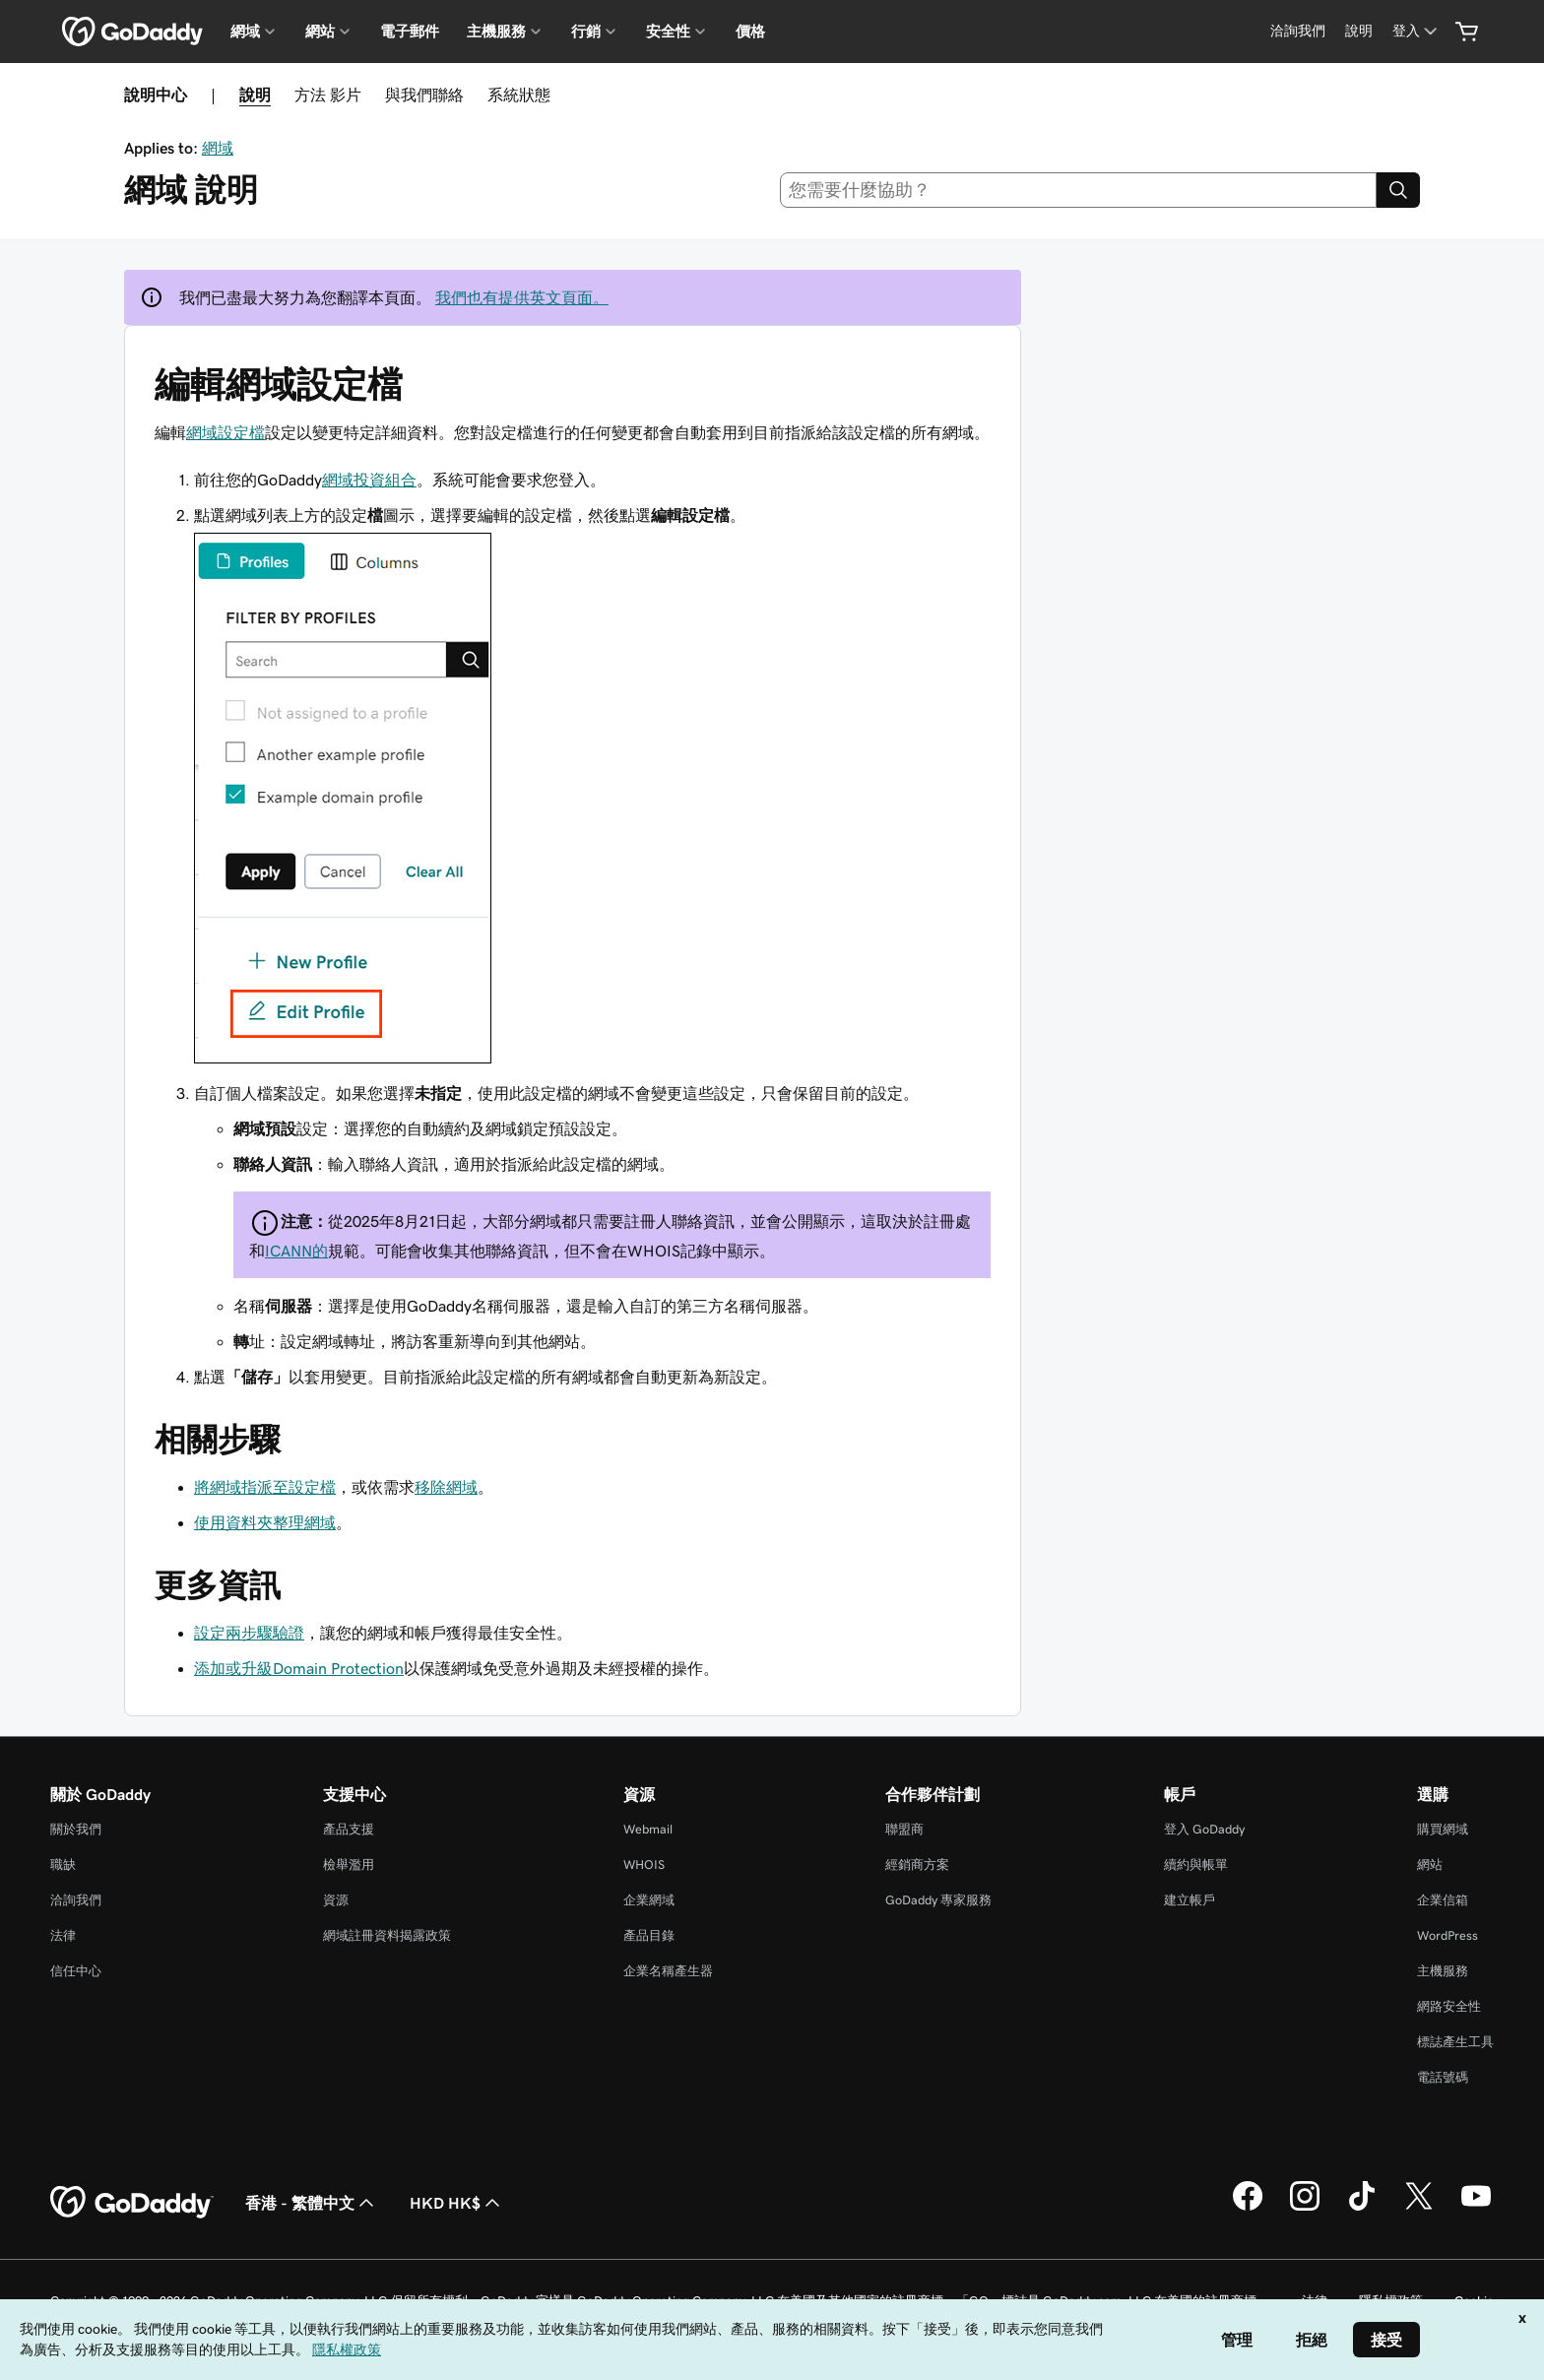  Describe the element at coordinates (938, 1900) in the screenshot. I see `GoDaddy 專家服務` at that location.